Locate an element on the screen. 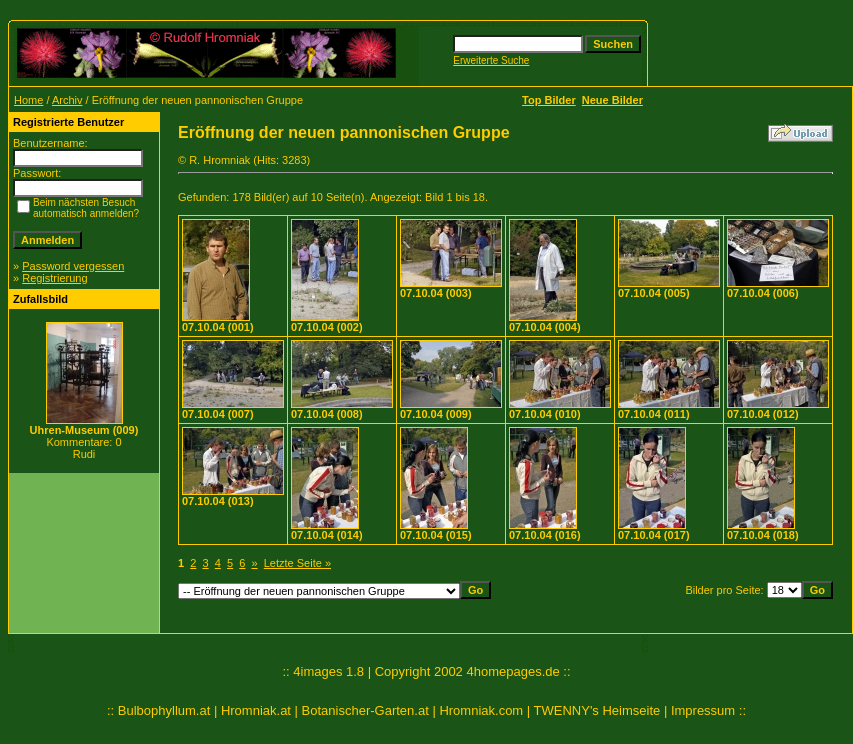 The width and height of the screenshot is (853, 744). Registrierung is located at coordinates (54, 278).